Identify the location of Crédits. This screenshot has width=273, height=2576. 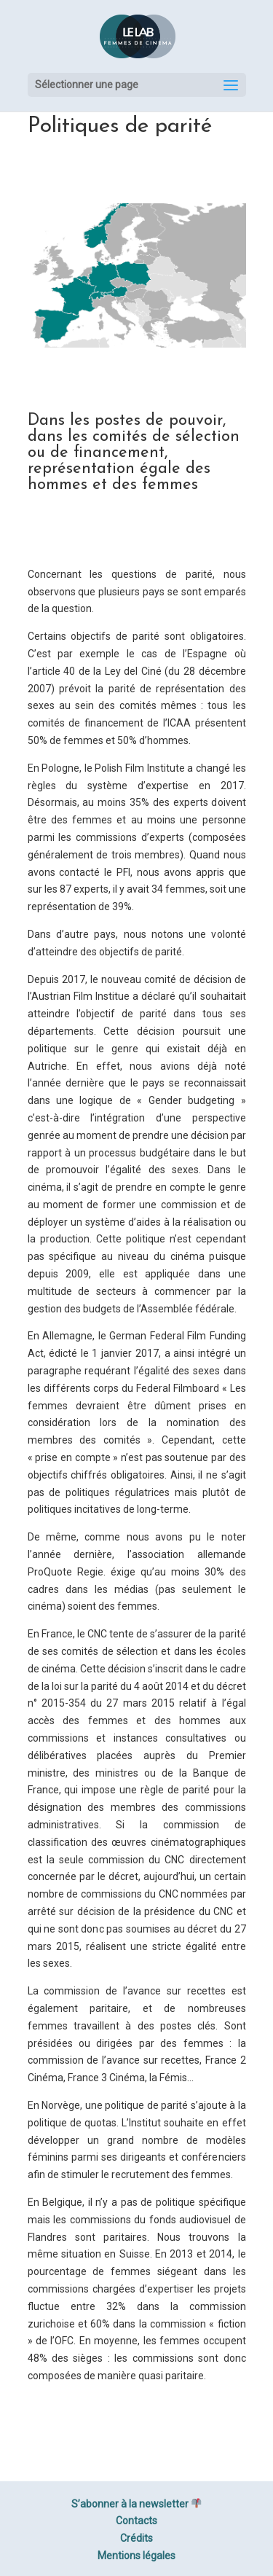
(136, 2538).